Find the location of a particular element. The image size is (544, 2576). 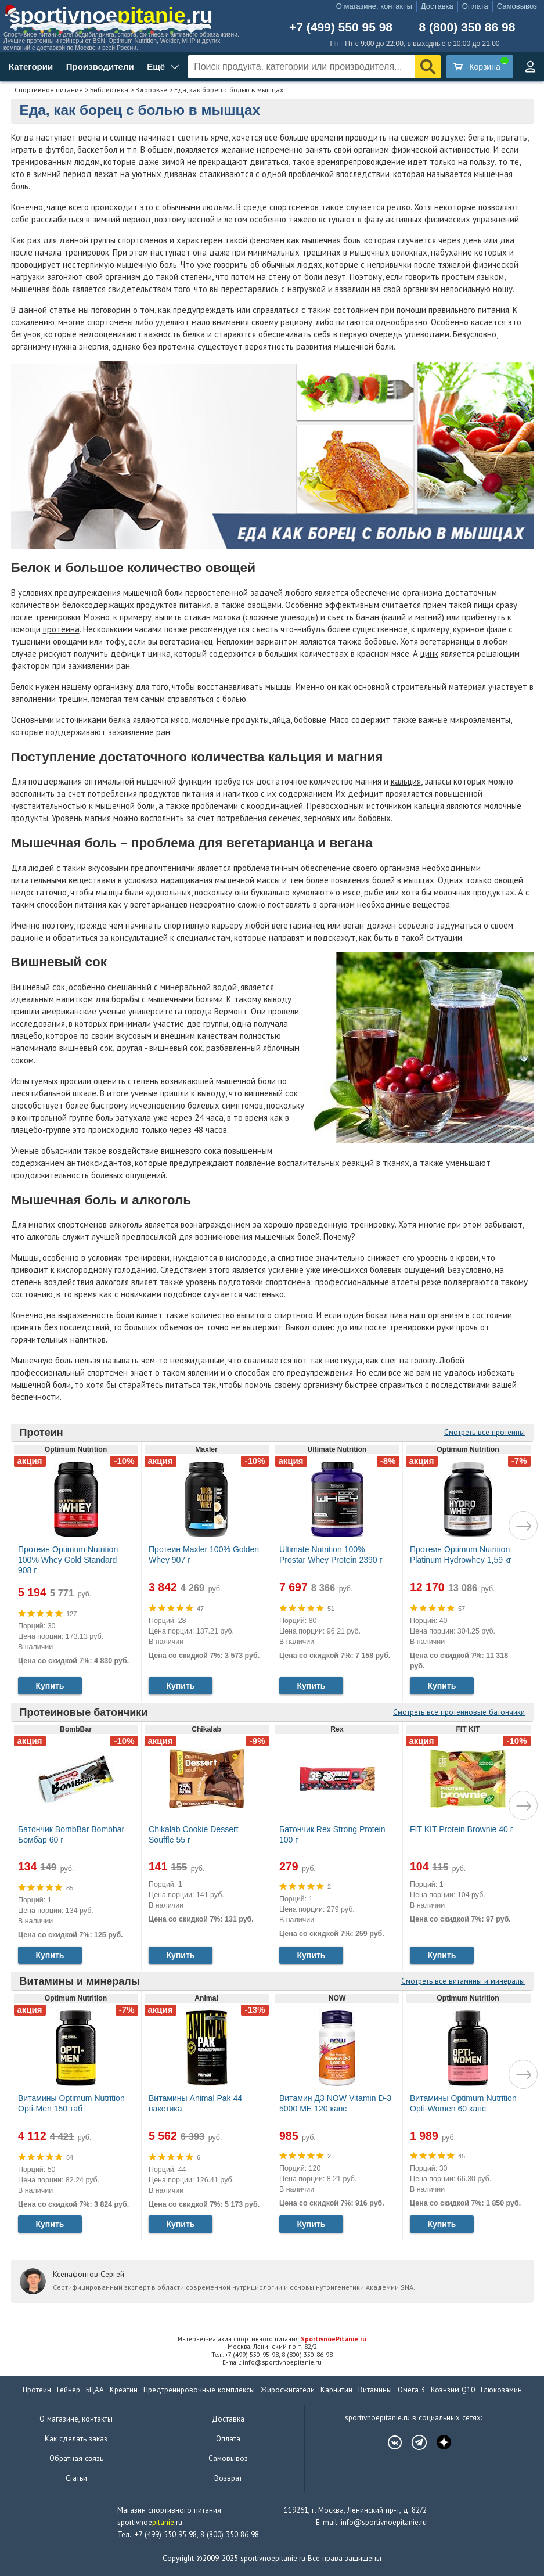

цинк is located at coordinates (429, 653).